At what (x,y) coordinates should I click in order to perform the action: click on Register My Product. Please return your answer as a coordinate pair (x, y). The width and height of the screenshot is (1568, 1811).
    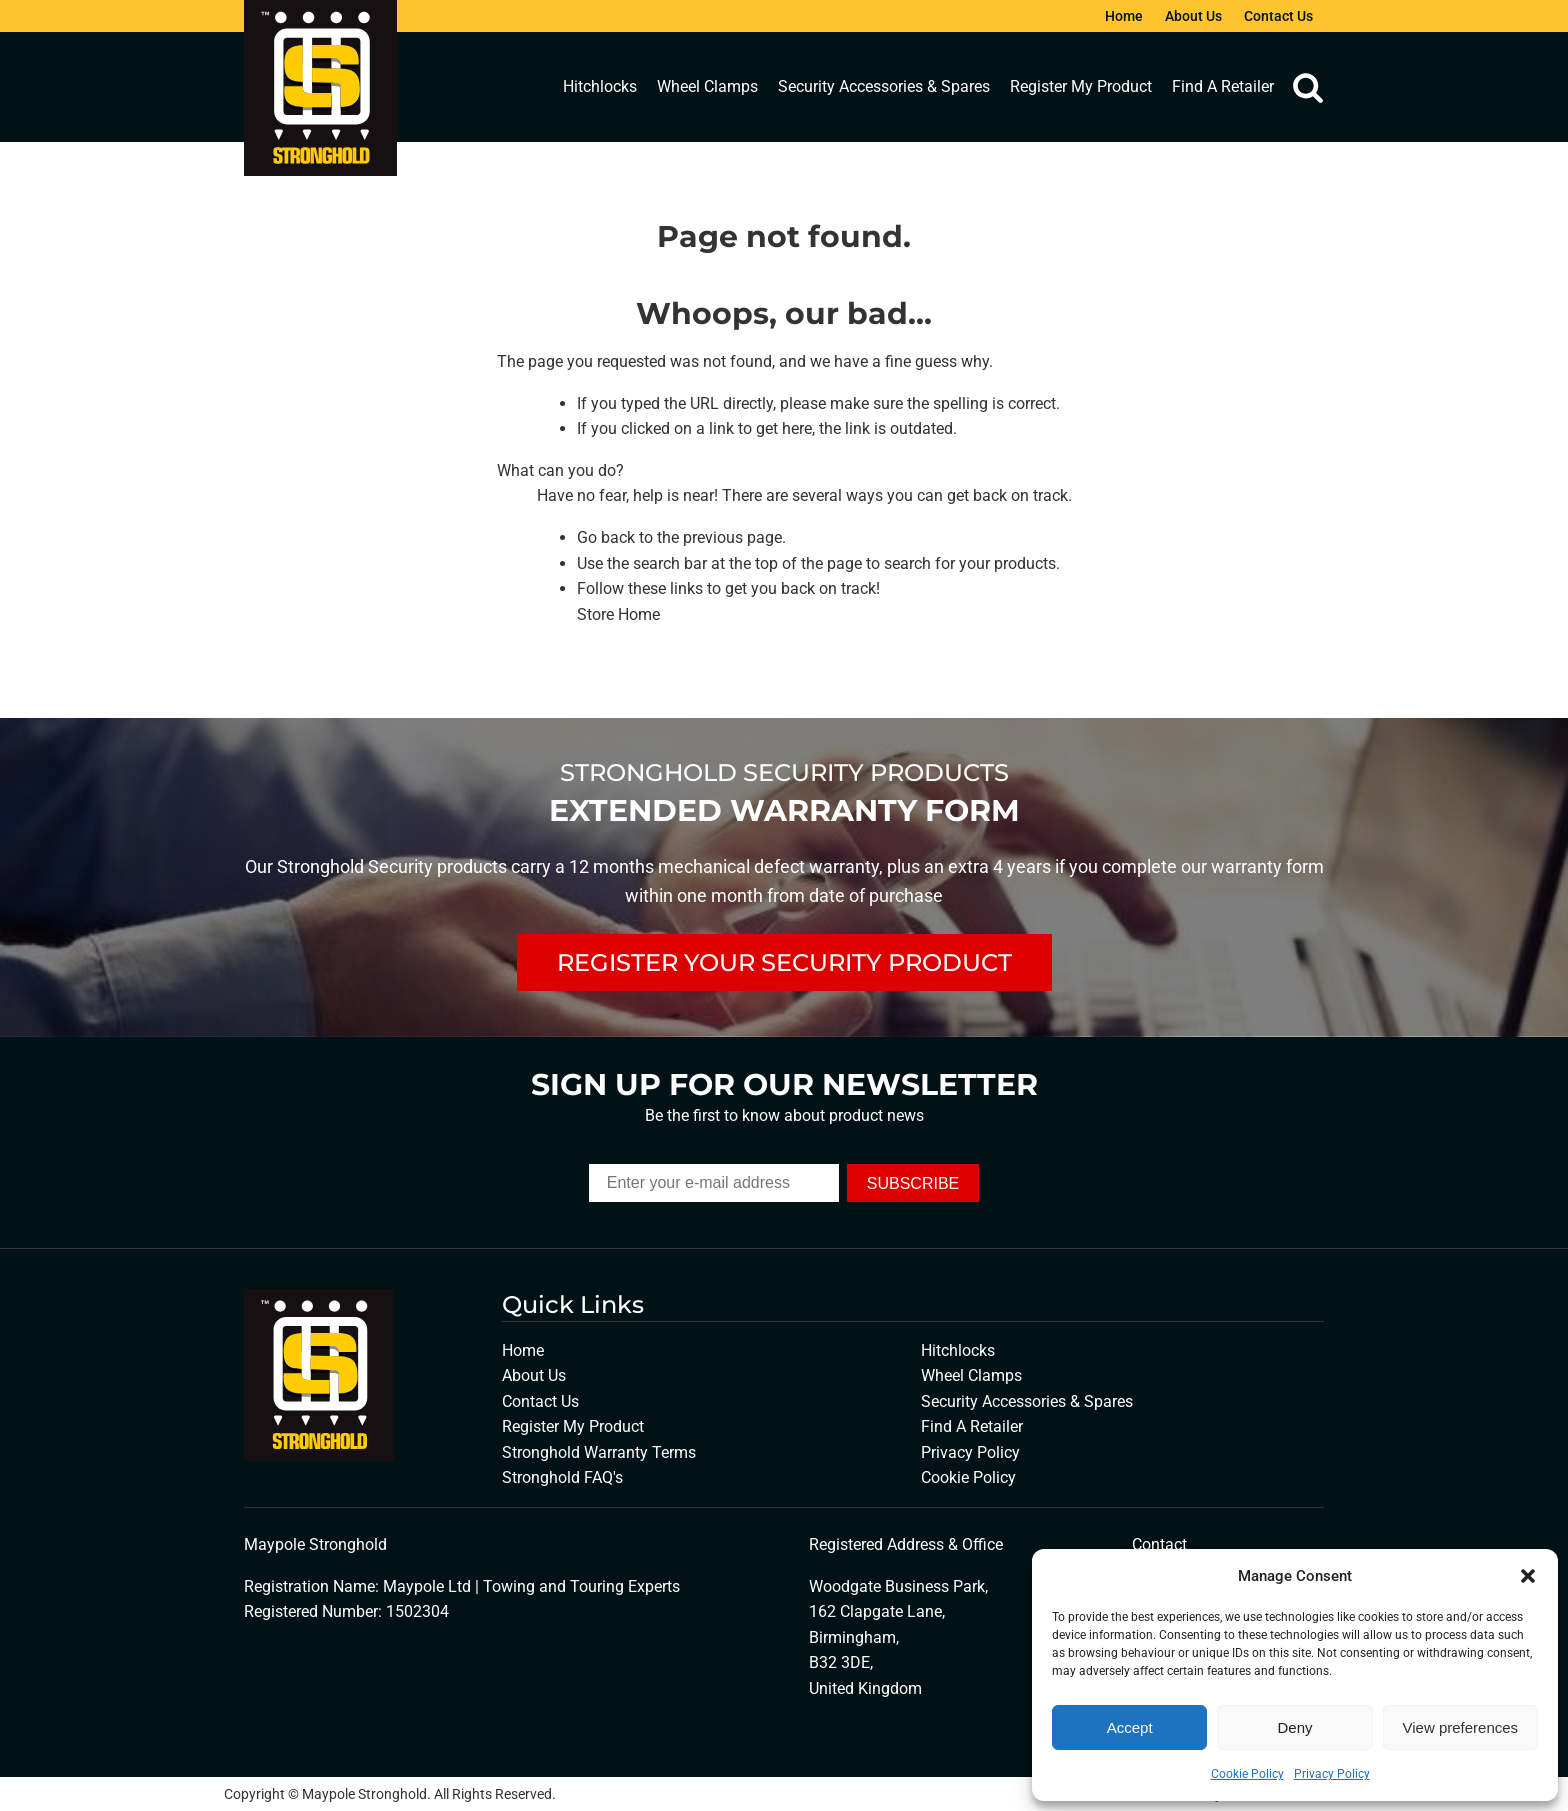
    Looking at the image, I should click on (1081, 86).